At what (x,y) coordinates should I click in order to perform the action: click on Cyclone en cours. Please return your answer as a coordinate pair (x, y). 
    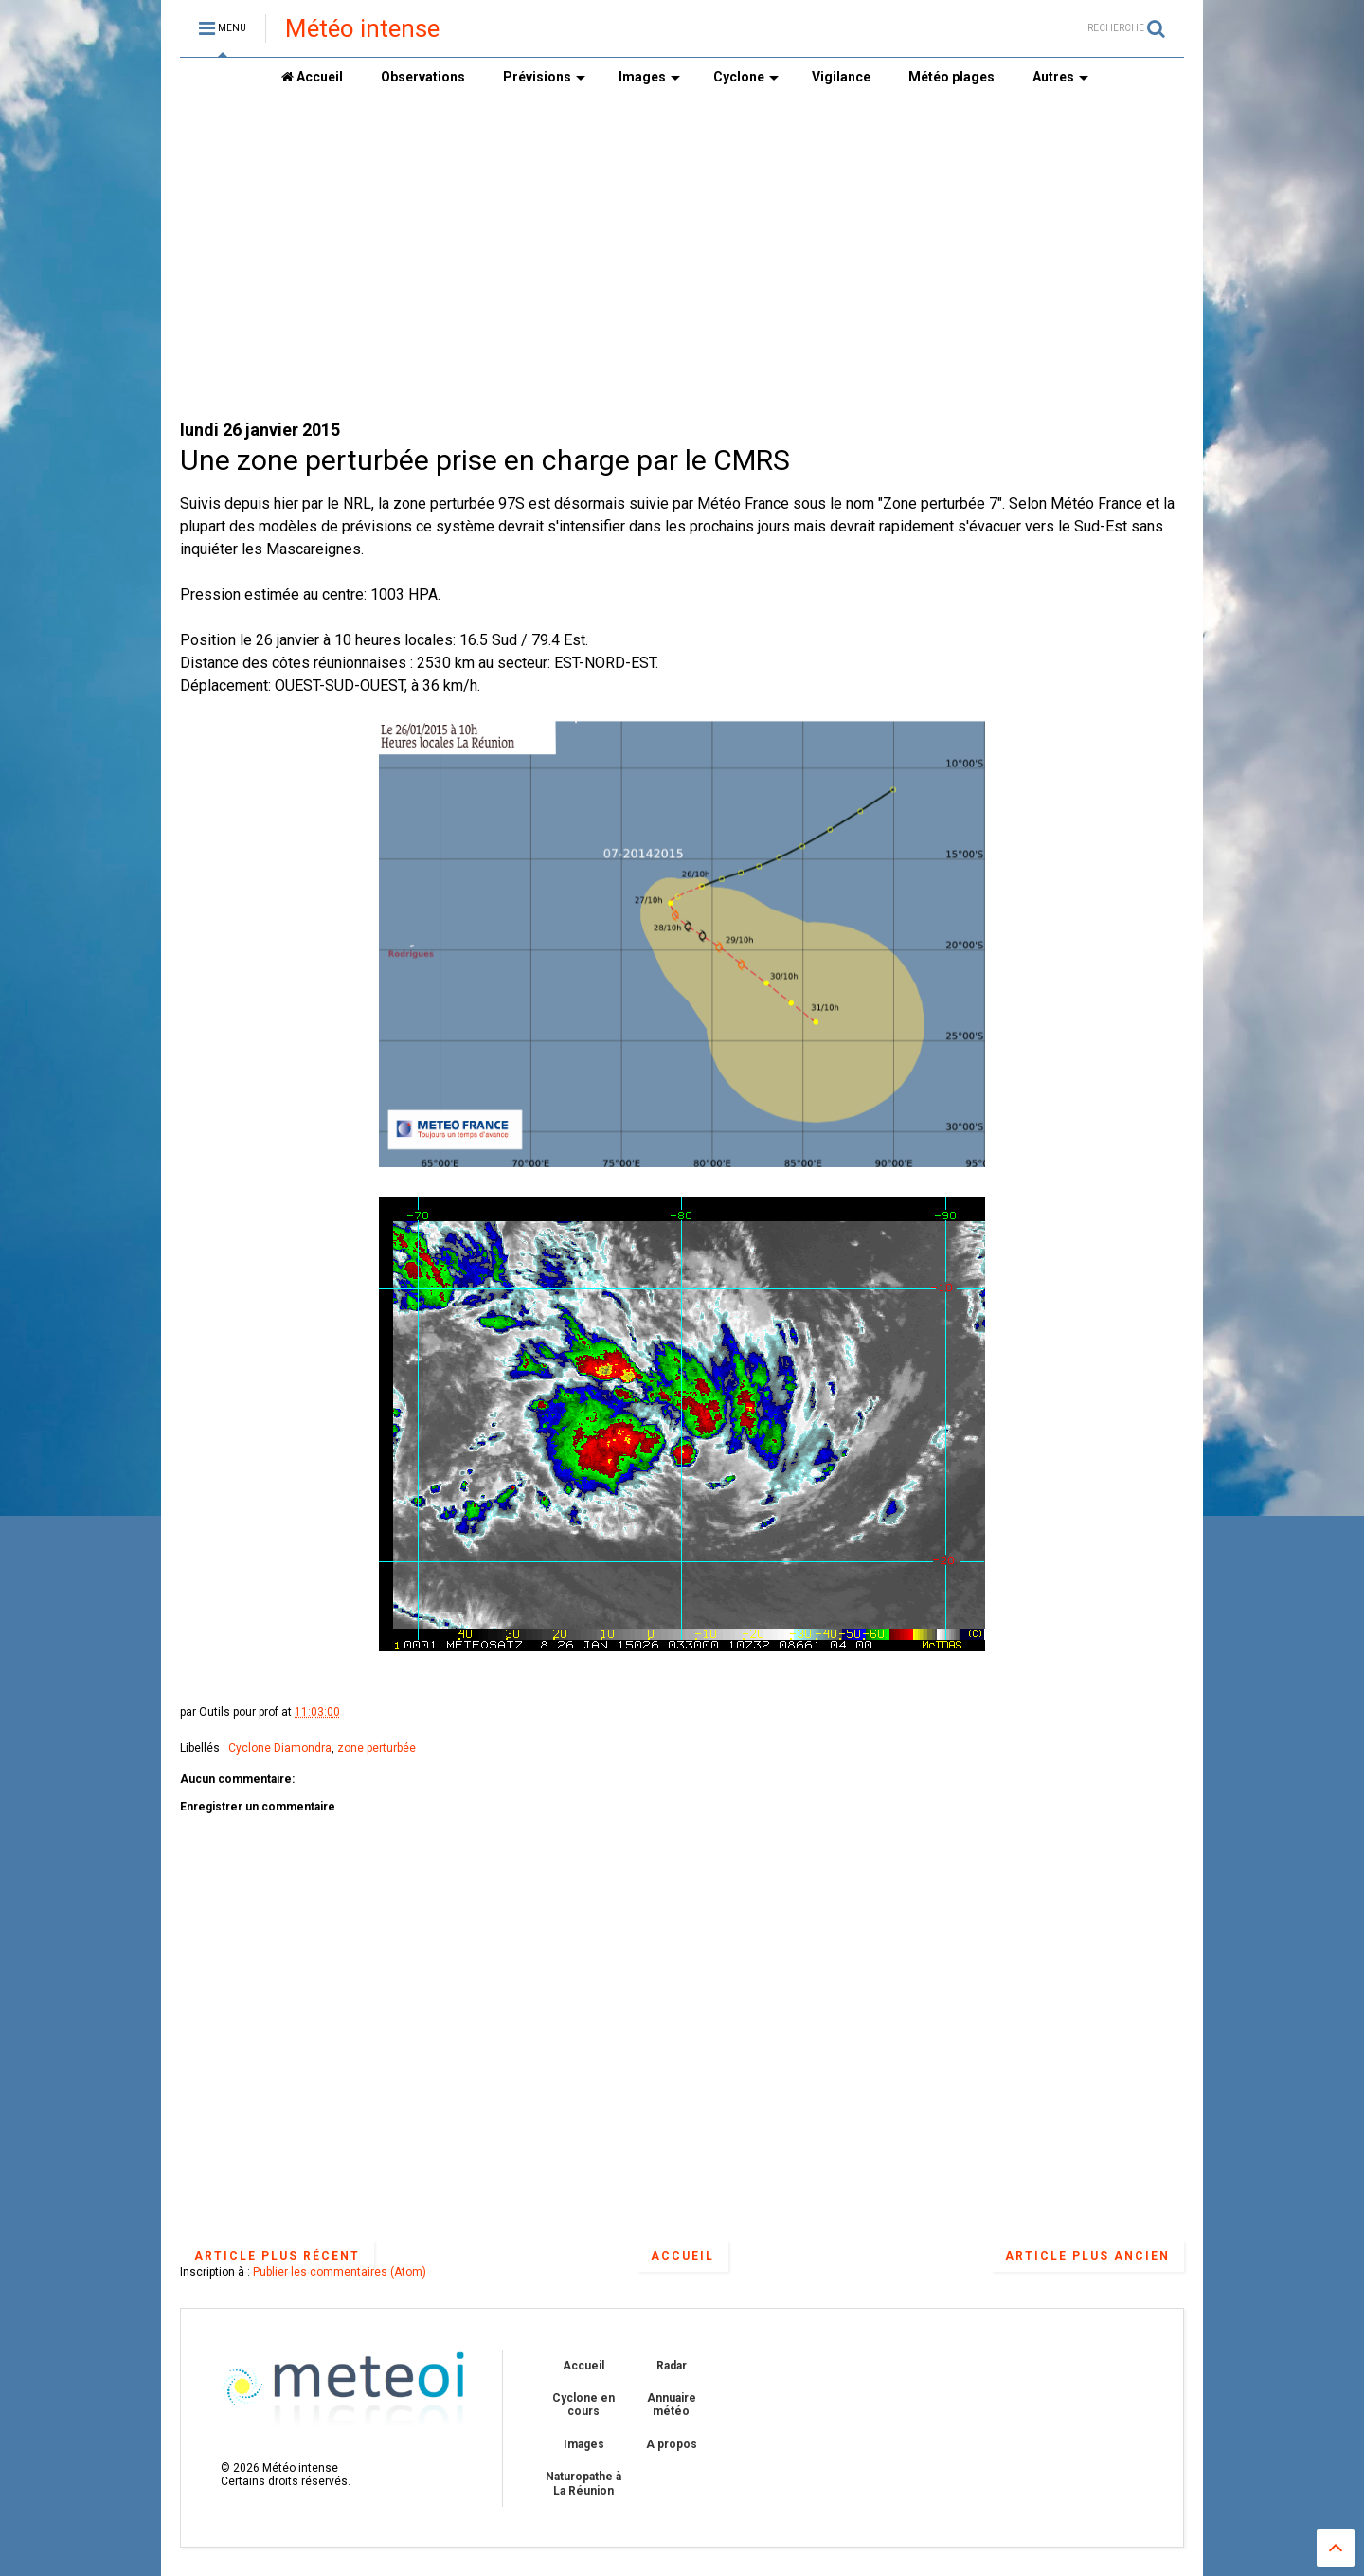
    Looking at the image, I should click on (583, 2404).